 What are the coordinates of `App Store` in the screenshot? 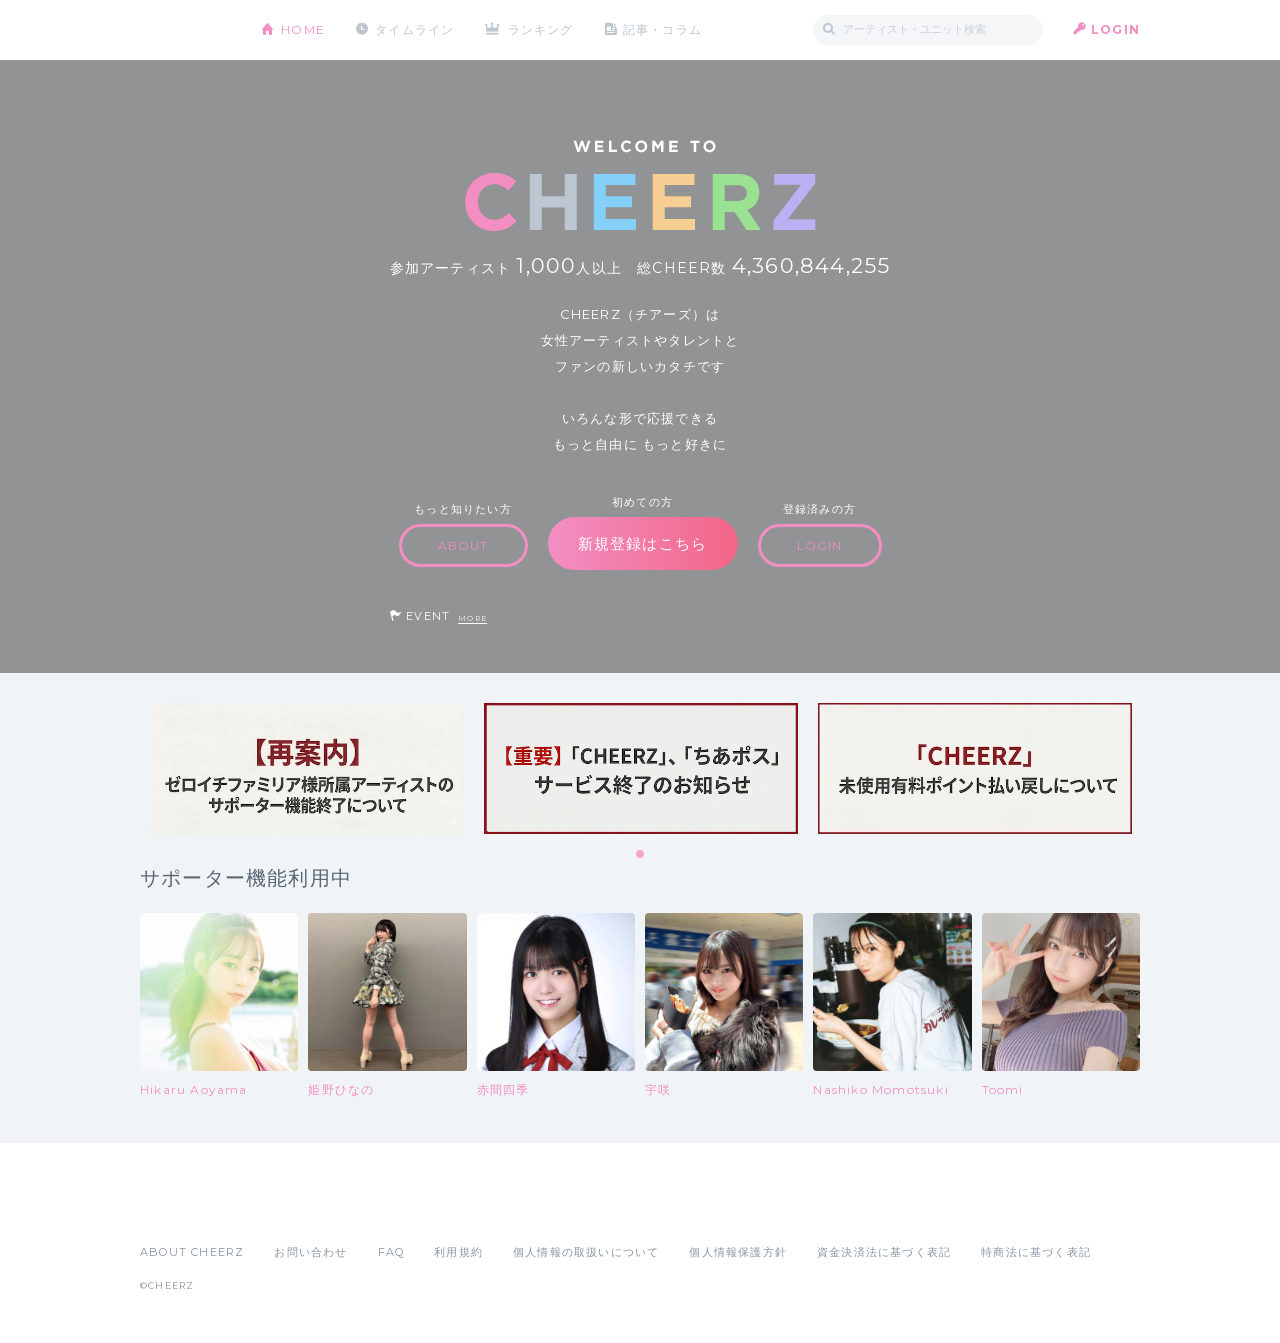 It's located at (186, 1208).